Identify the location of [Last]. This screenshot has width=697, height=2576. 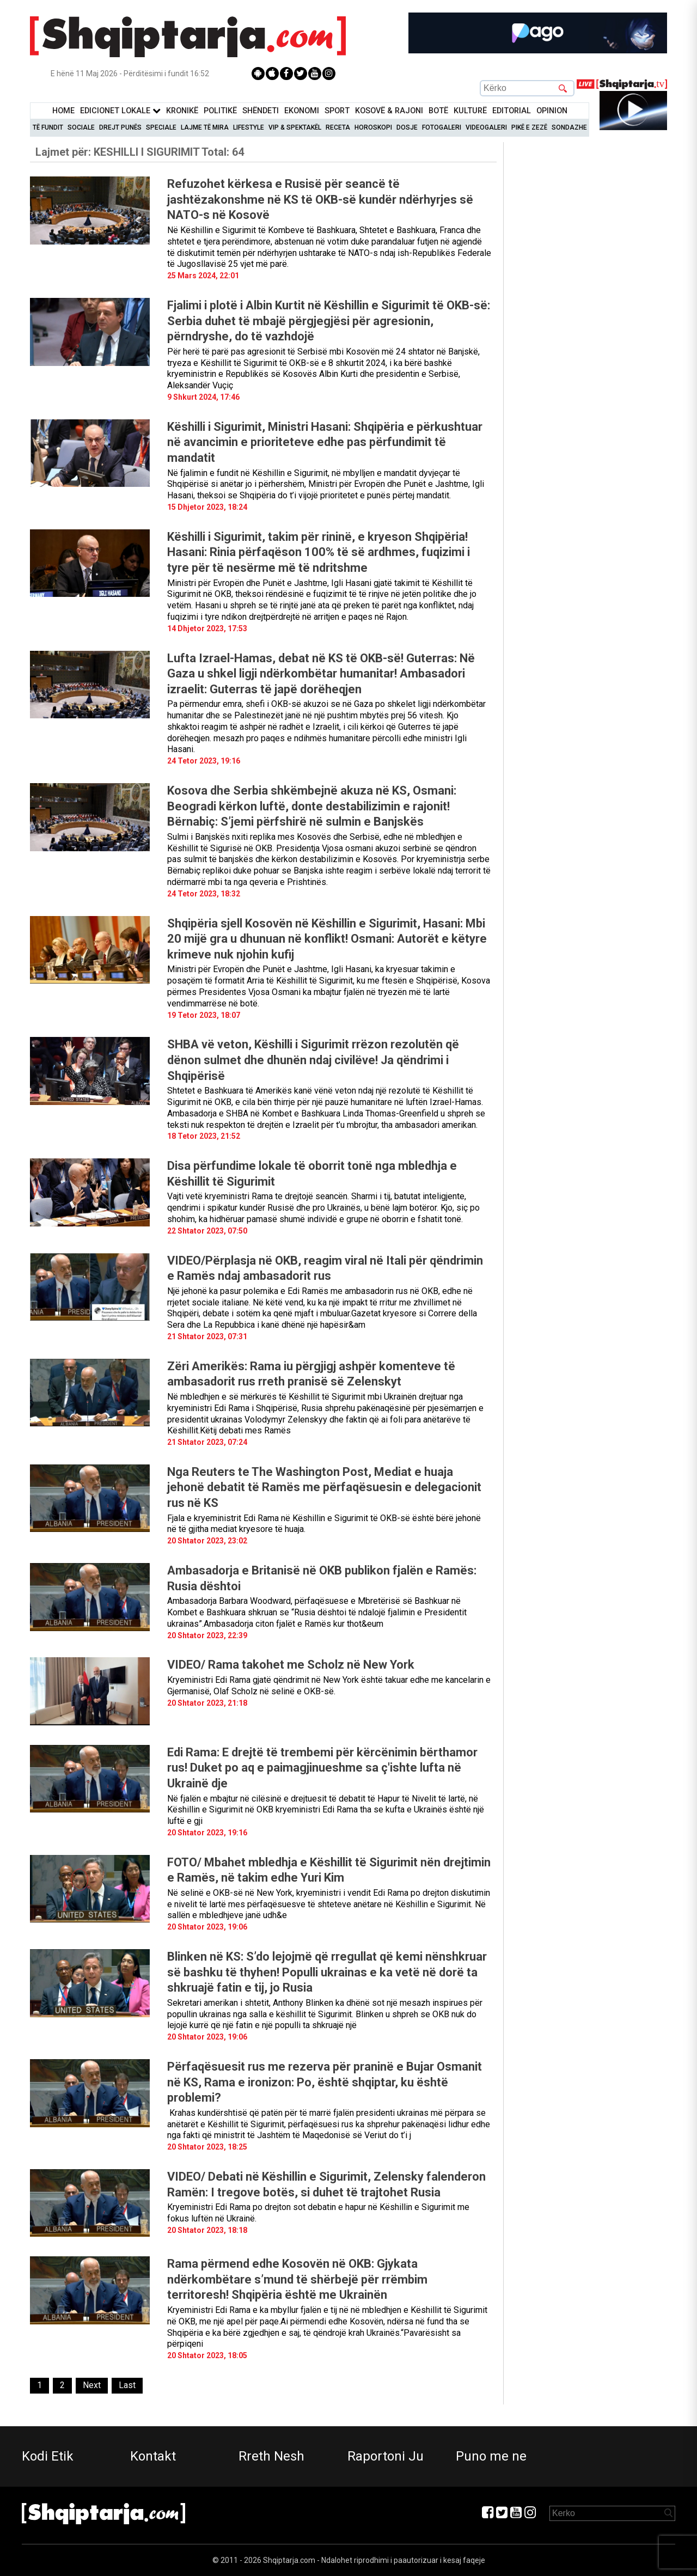
(127, 2386).